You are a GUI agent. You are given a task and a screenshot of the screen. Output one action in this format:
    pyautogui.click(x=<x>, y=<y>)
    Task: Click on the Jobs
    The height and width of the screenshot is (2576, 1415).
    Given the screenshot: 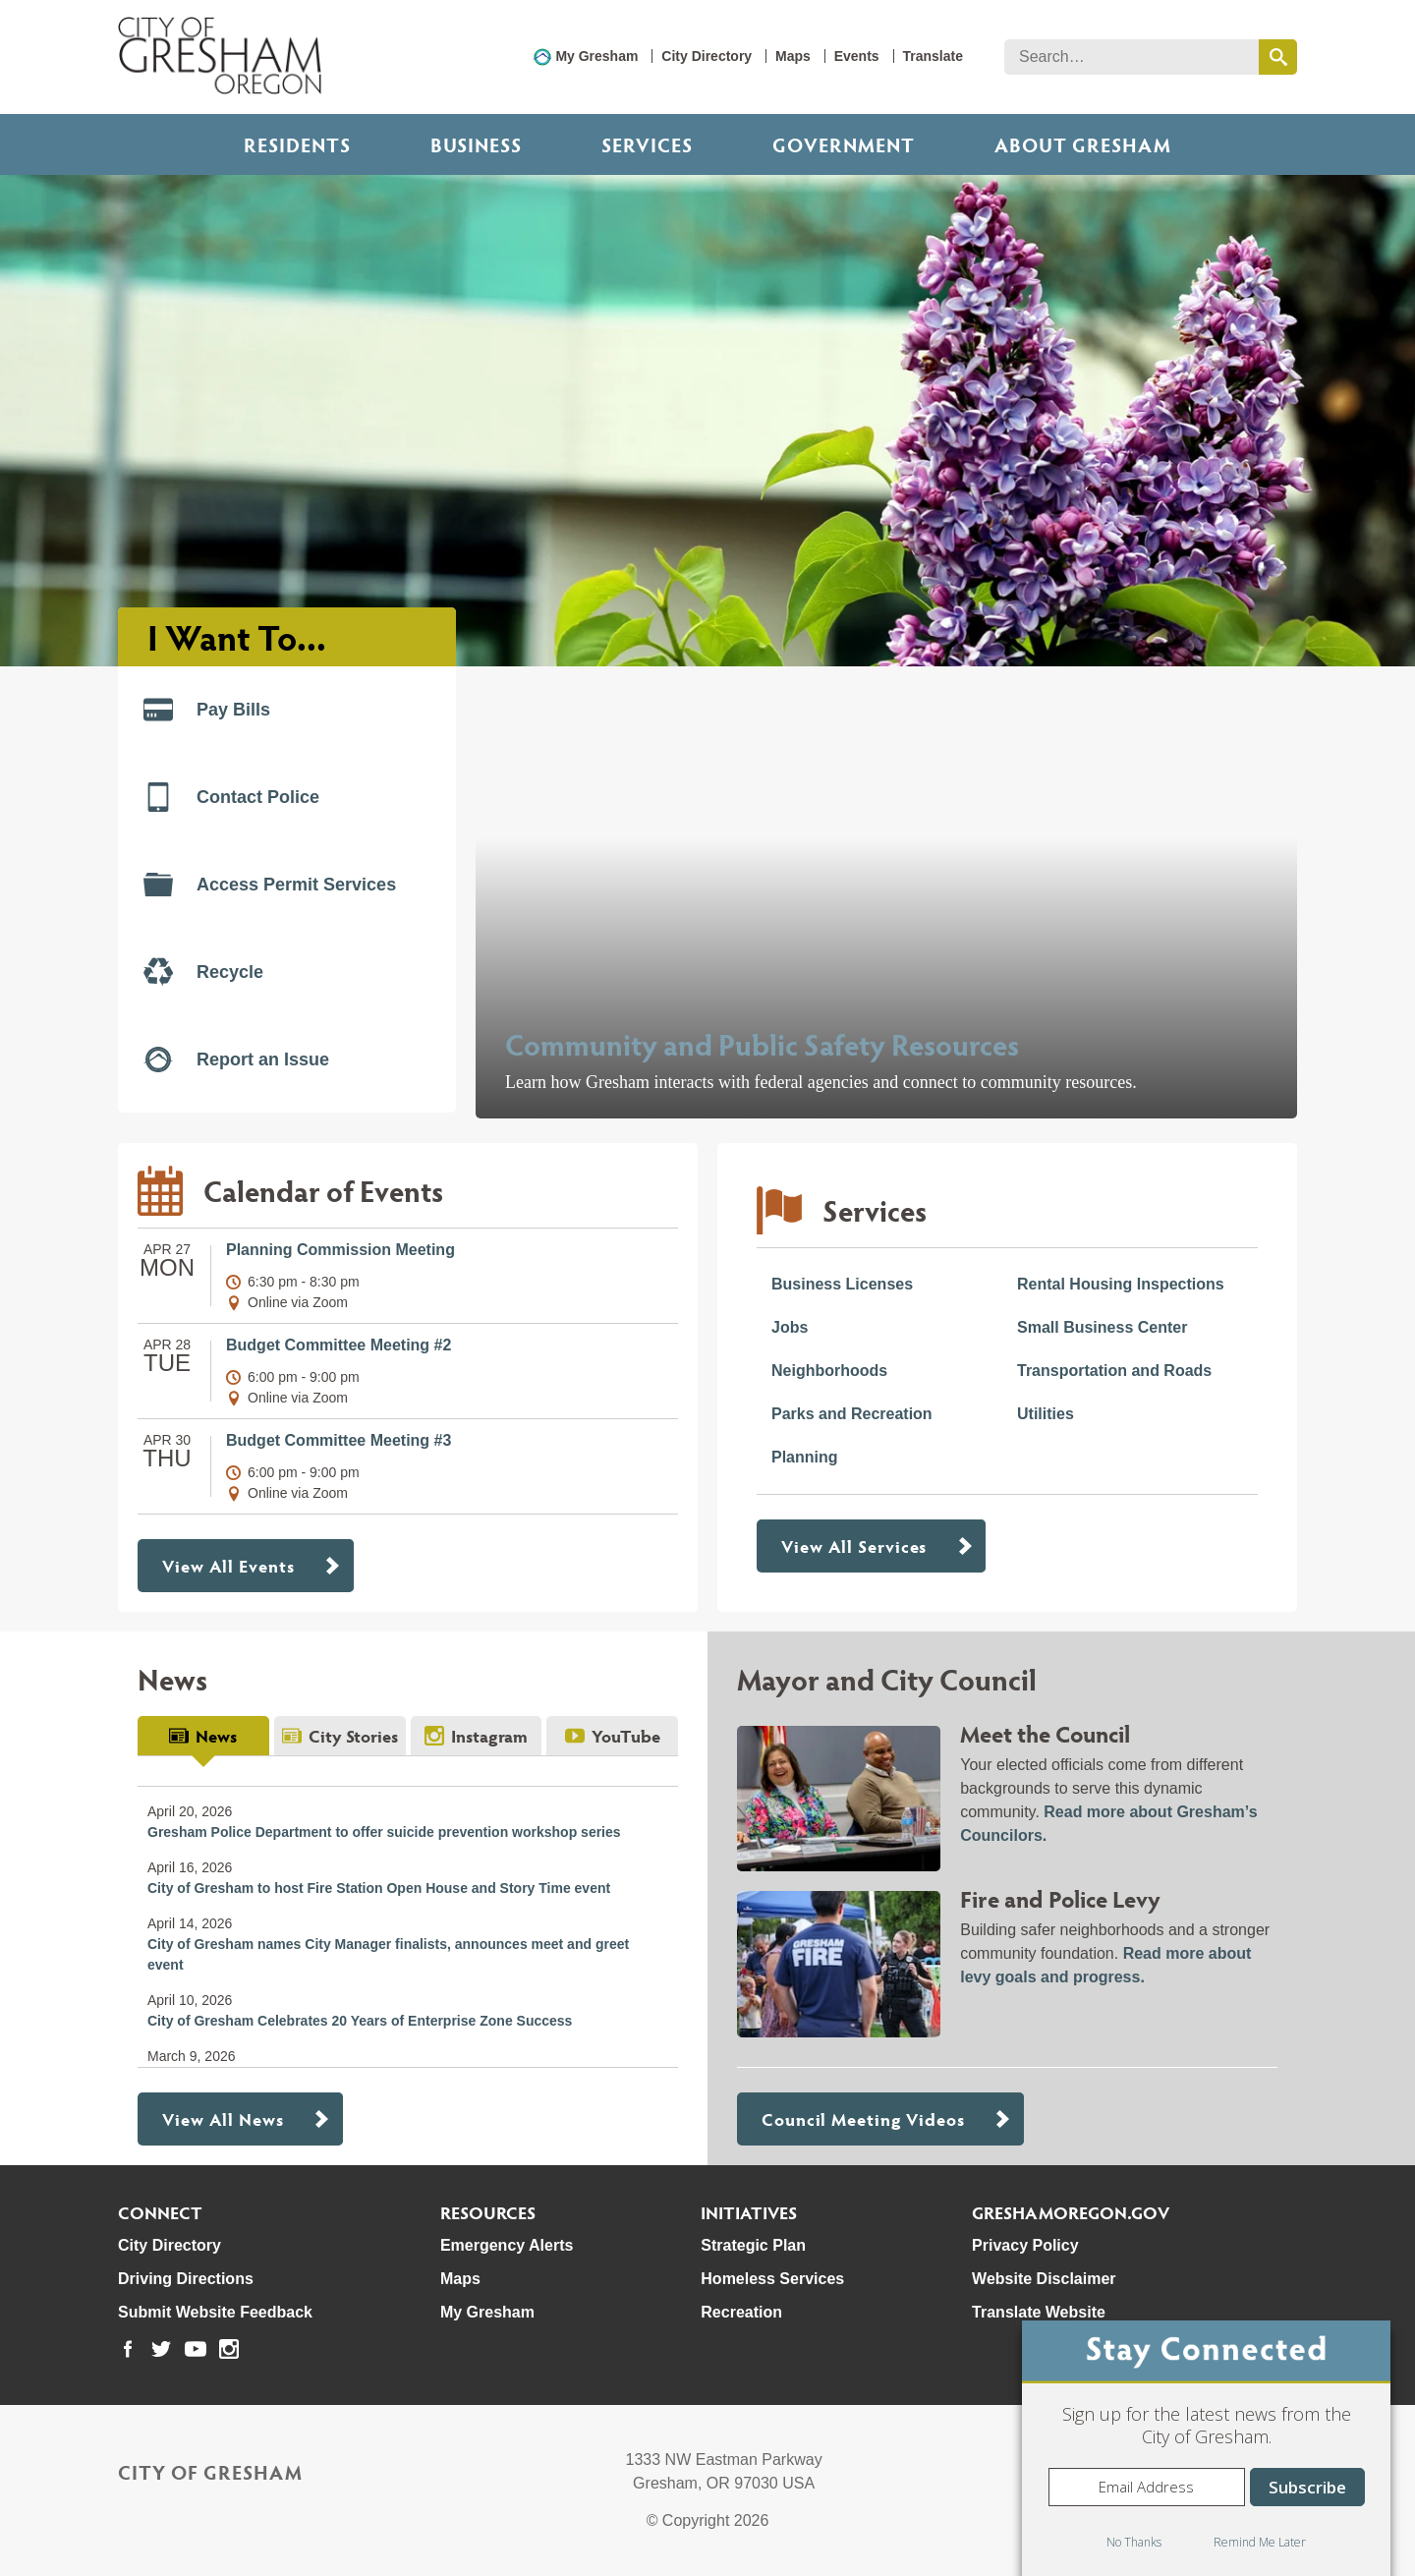 What is the action you would take?
    pyautogui.click(x=789, y=1327)
    